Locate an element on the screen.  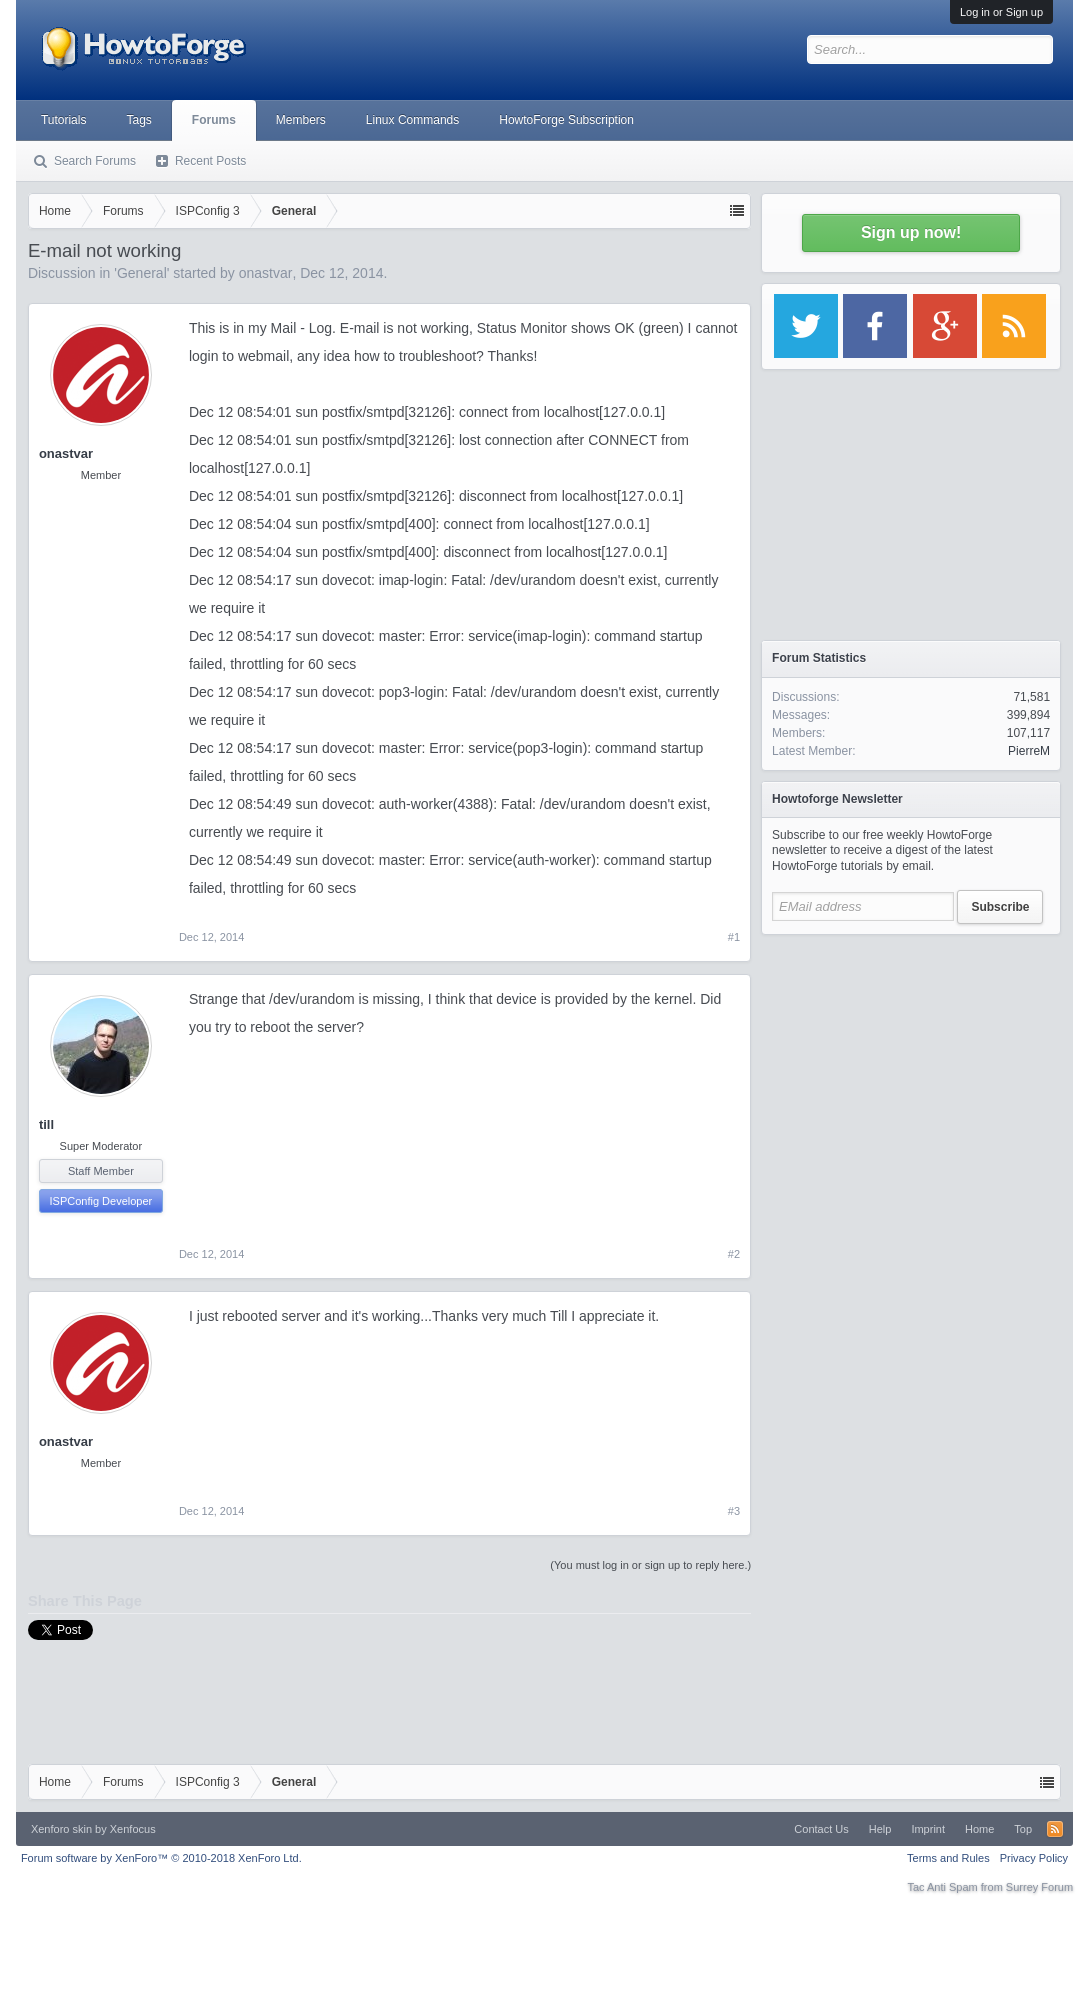
Privacy Policy is located at coordinates (1034, 1858).